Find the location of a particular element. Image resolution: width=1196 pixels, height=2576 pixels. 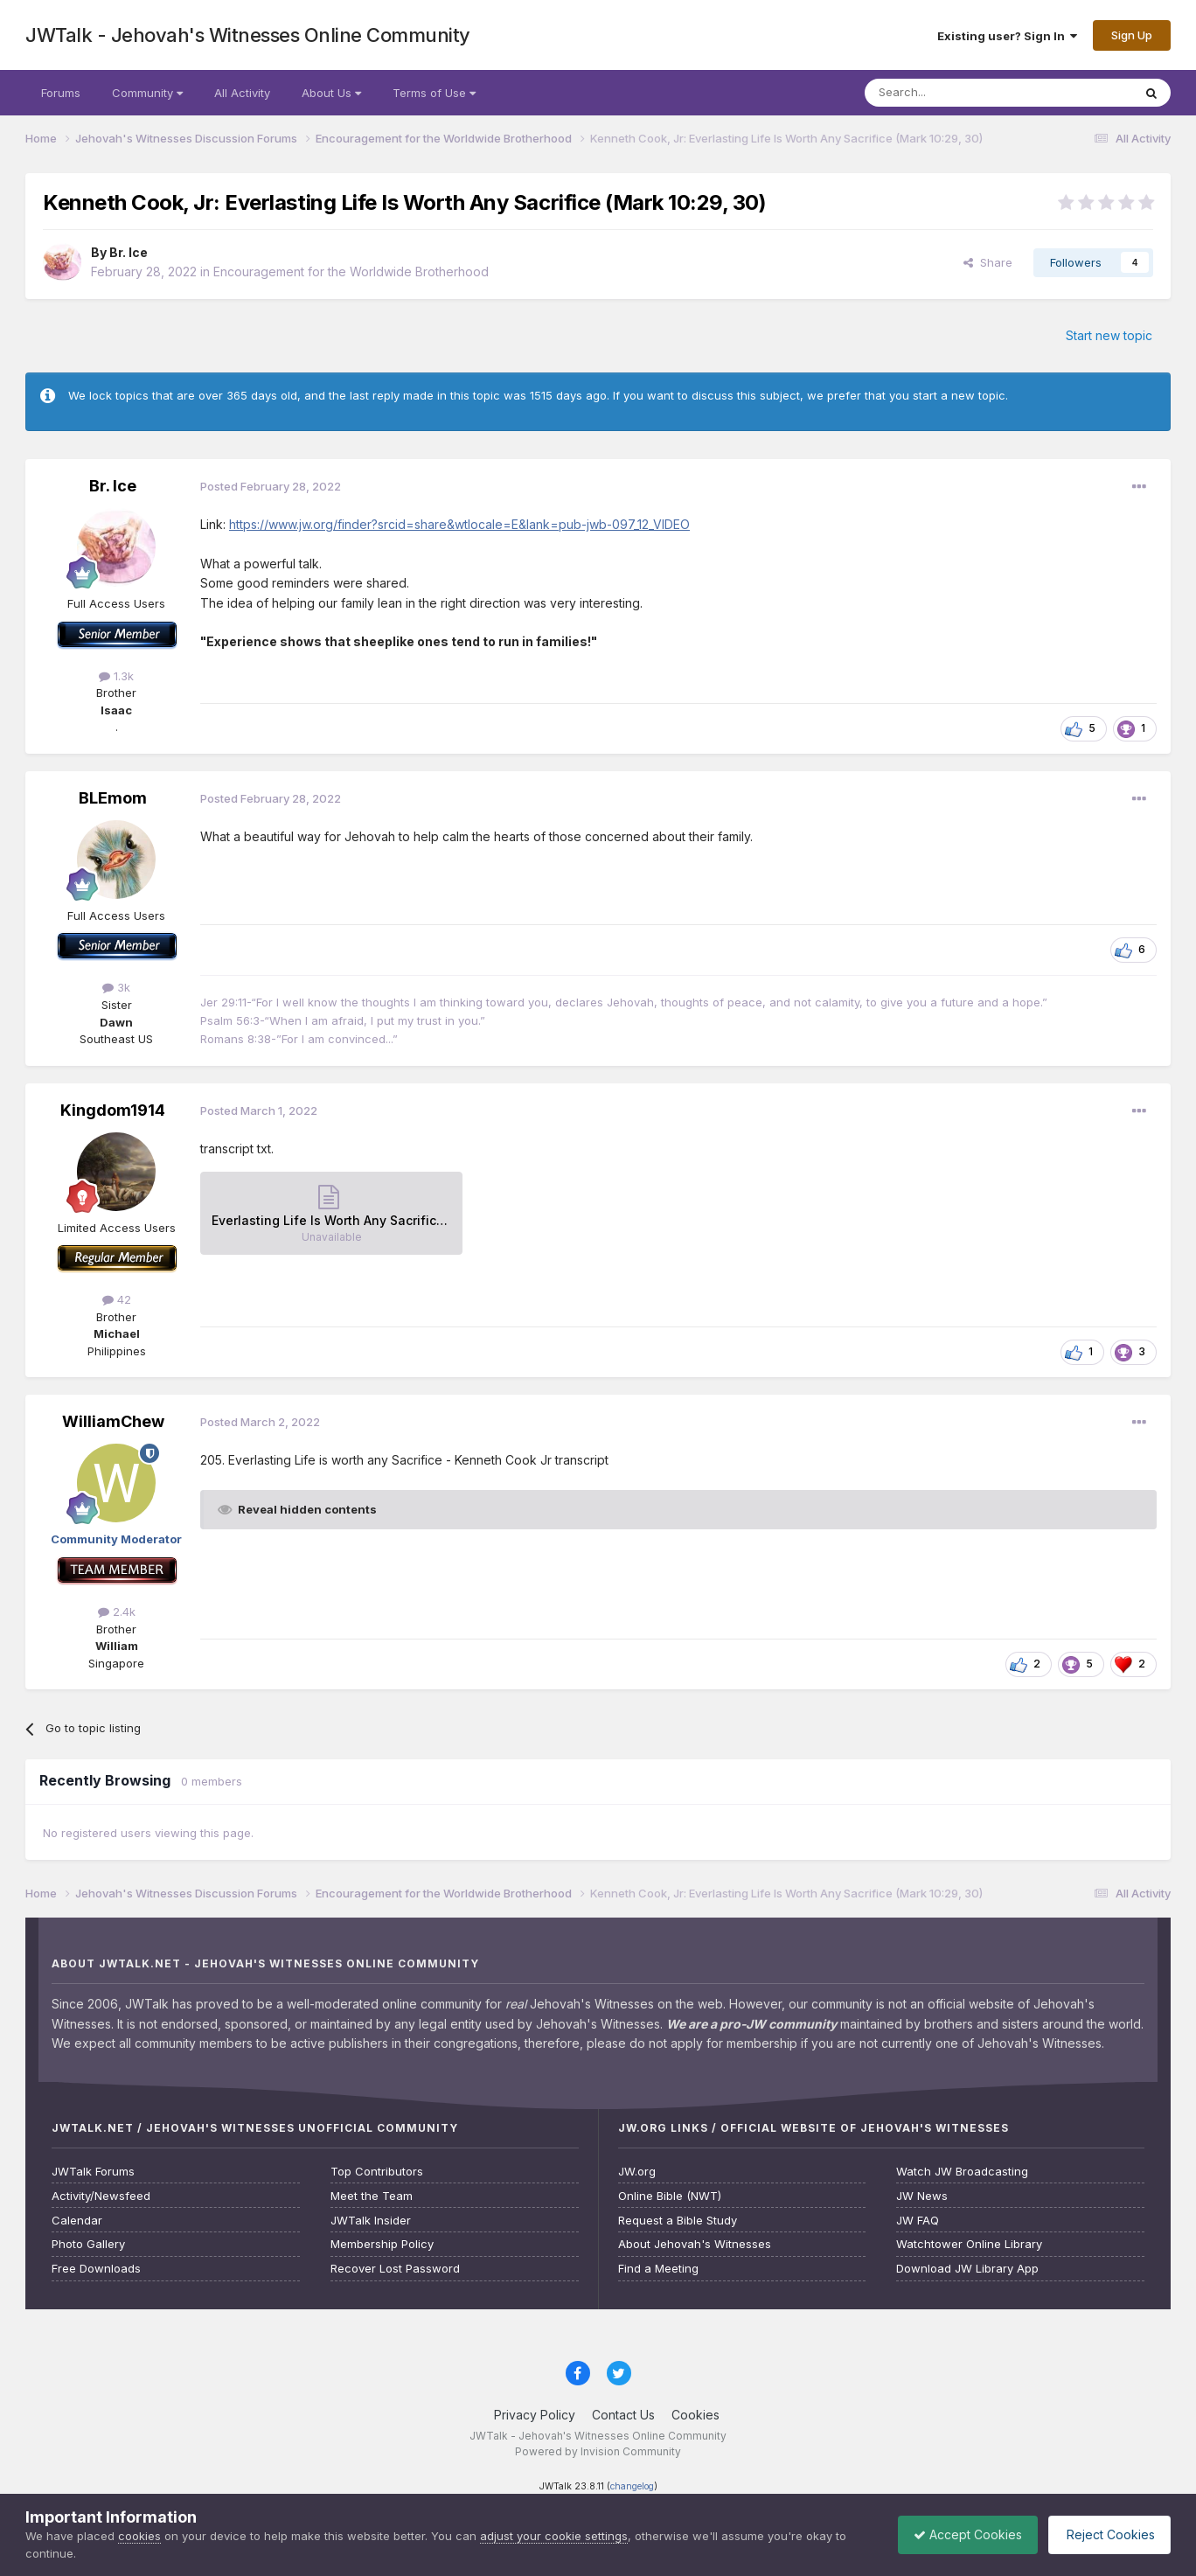

Contact Us is located at coordinates (623, 2414).